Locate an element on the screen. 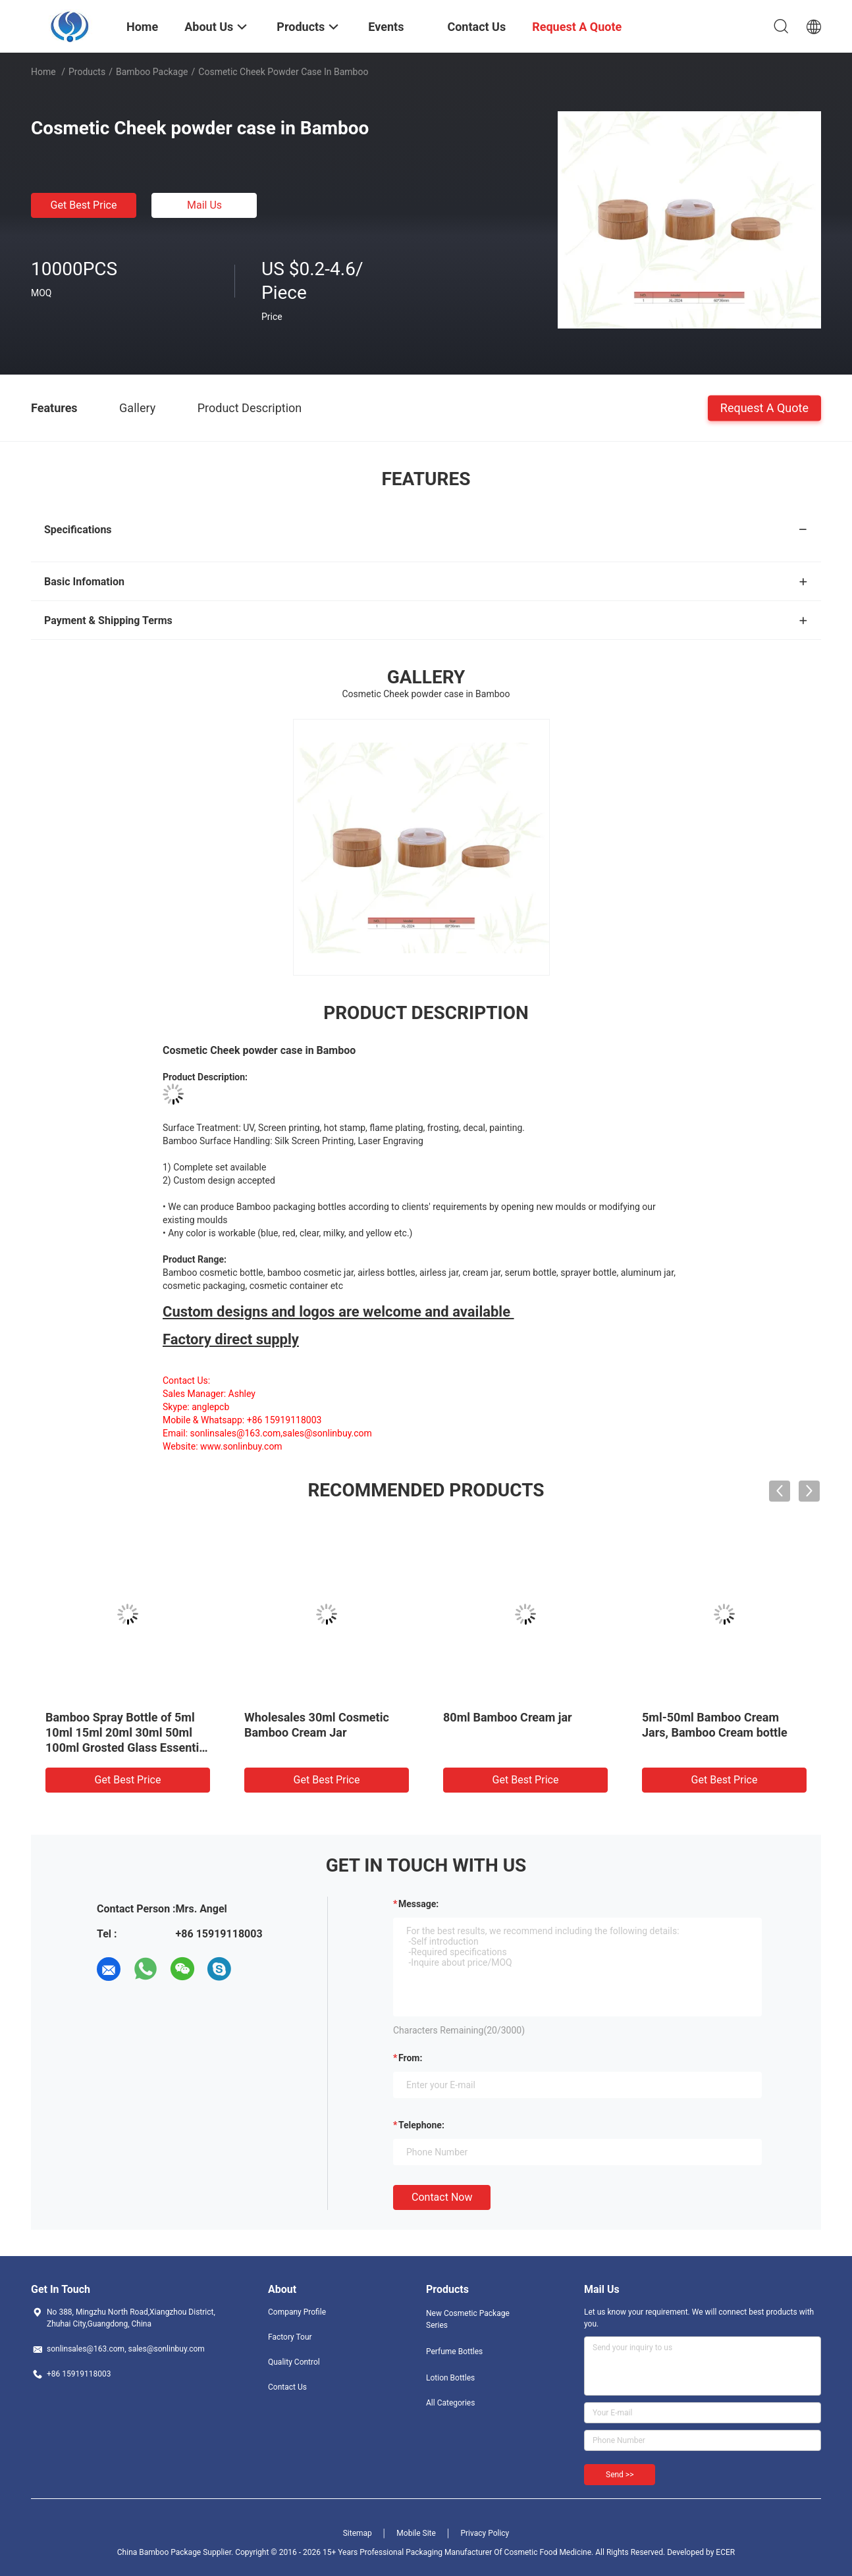  Contact Now is located at coordinates (442, 2197).